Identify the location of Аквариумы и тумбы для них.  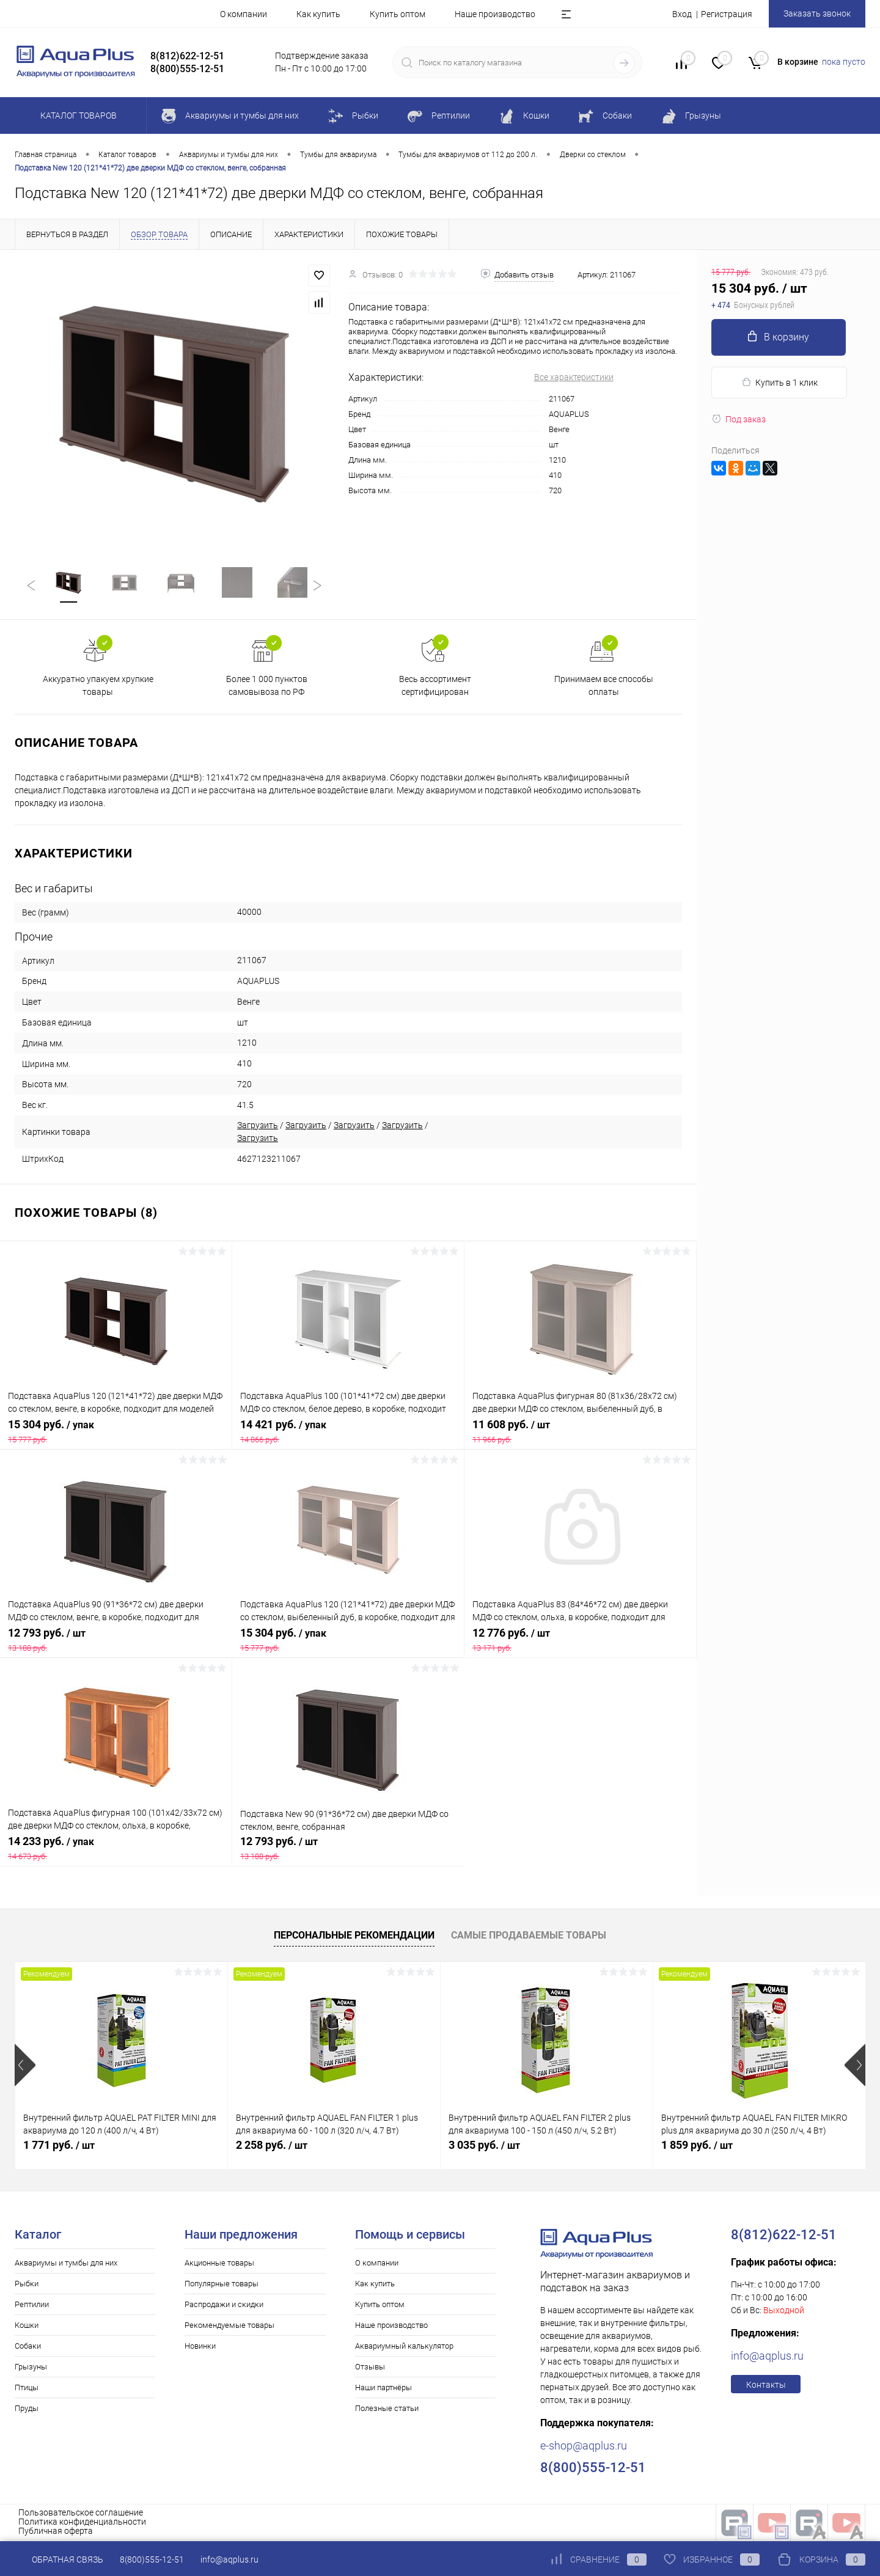
(66, 2264).